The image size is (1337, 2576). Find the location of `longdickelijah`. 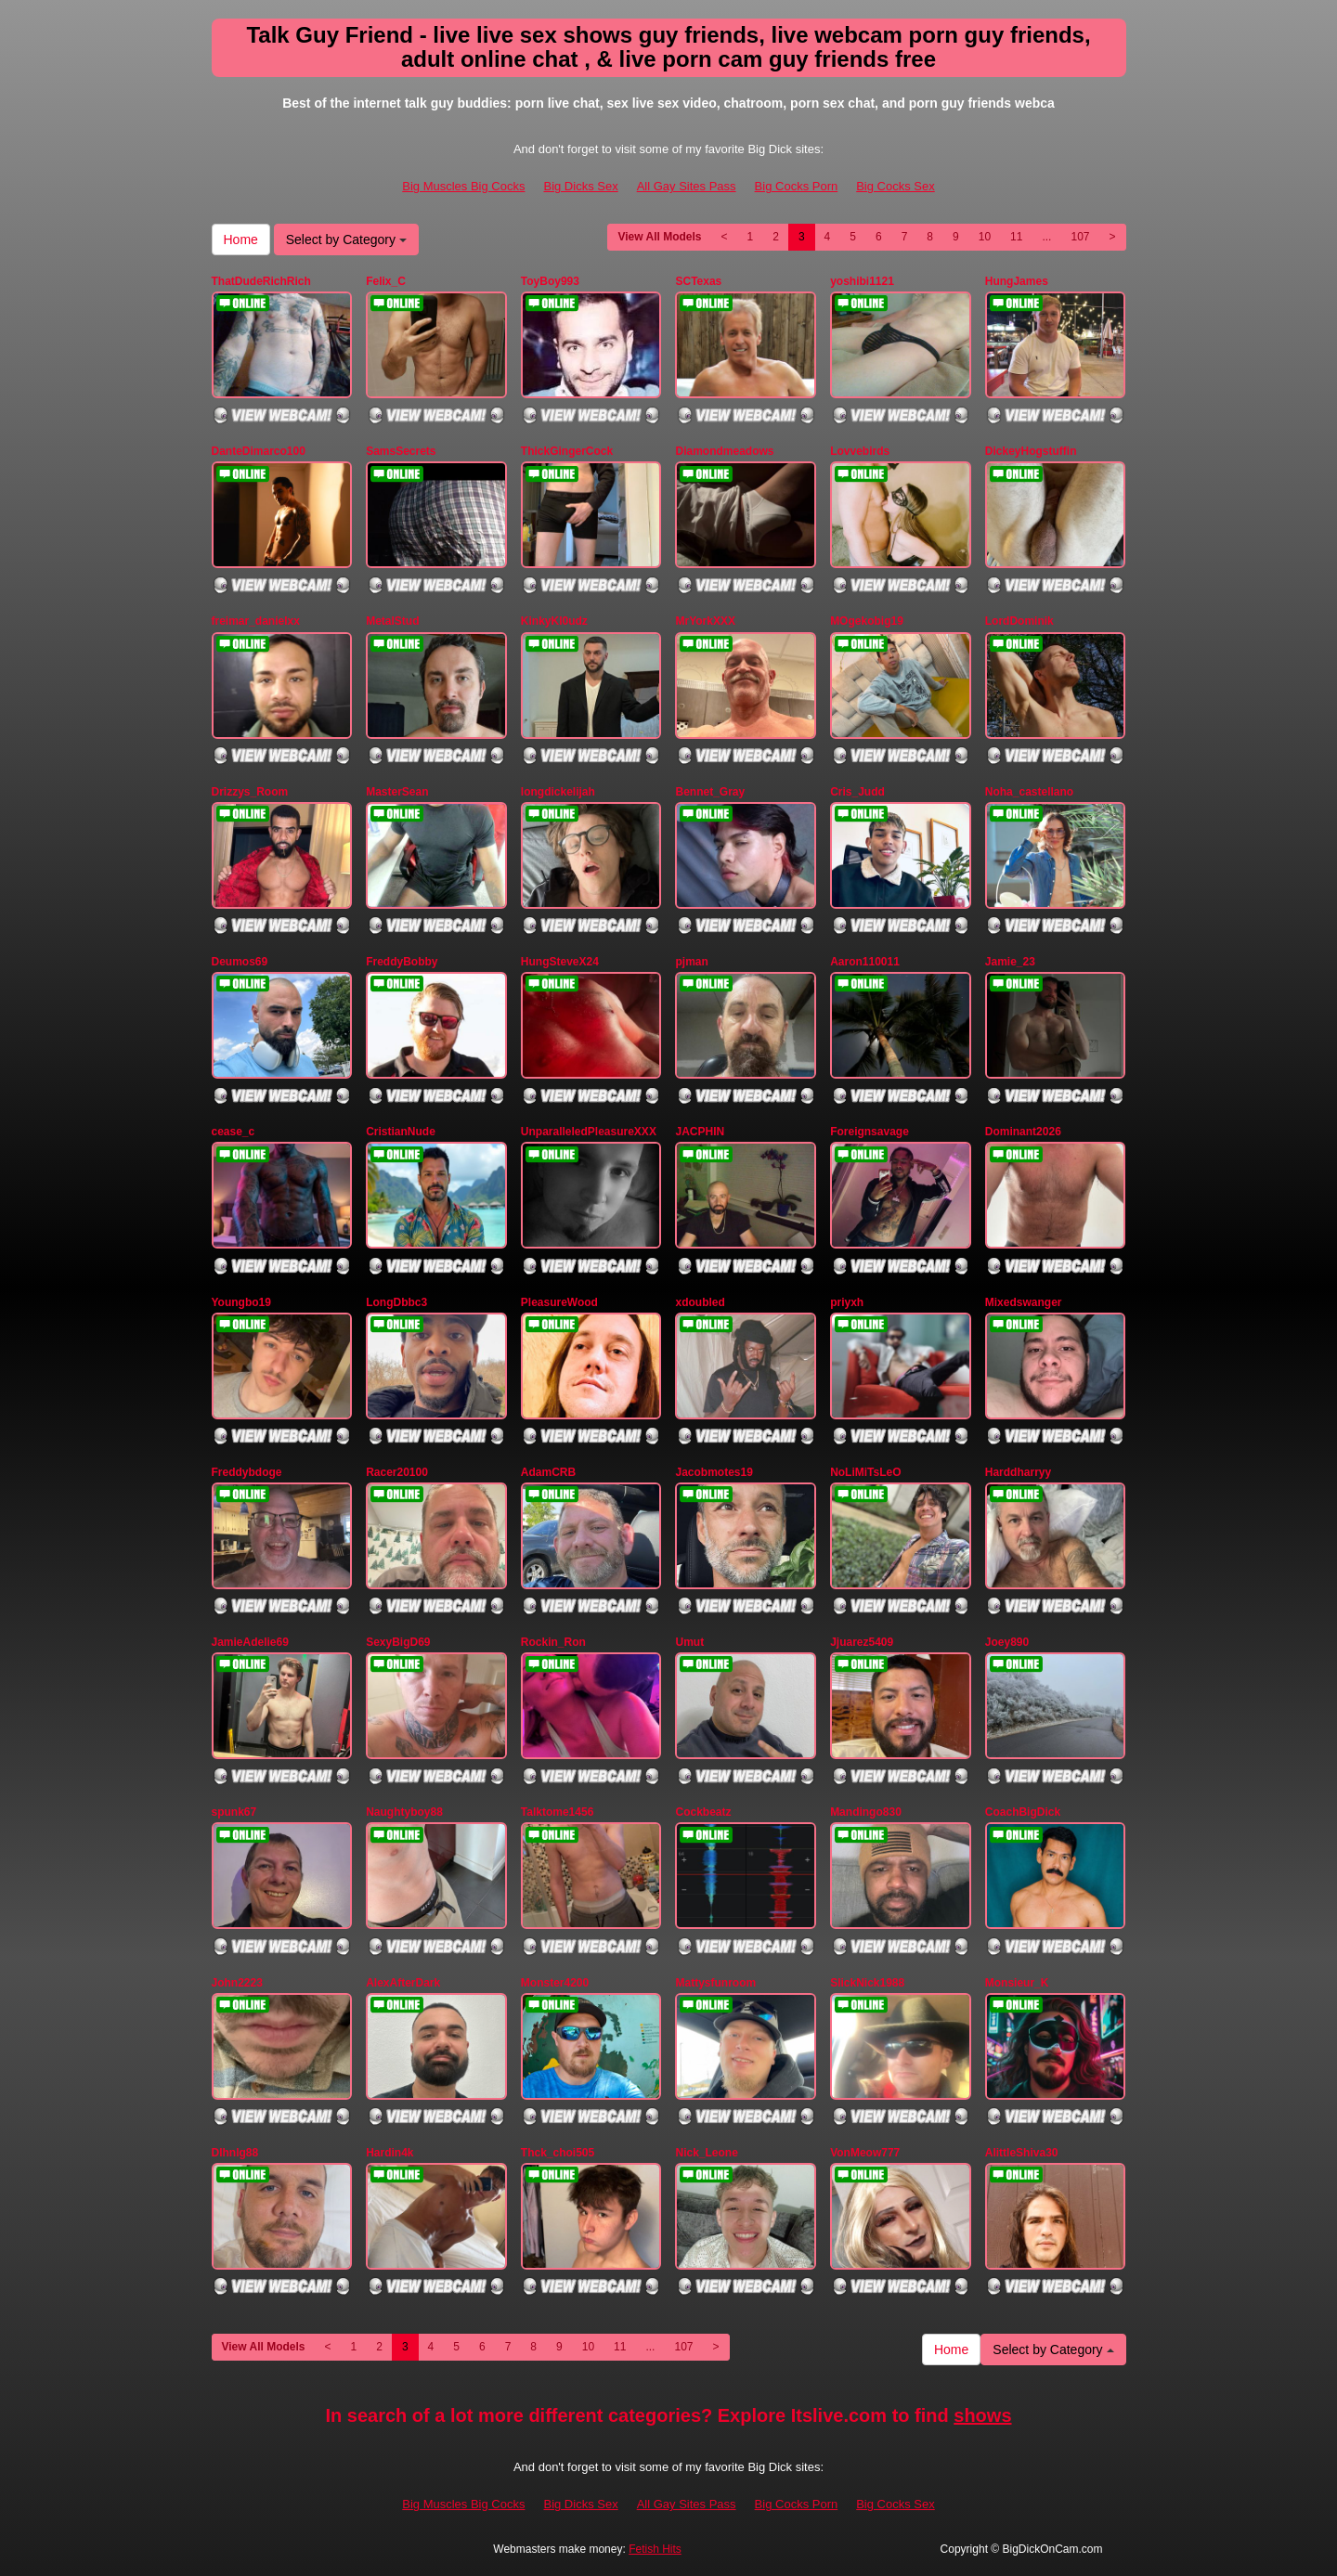

longdickelijah is located at coordinates (558, 791).